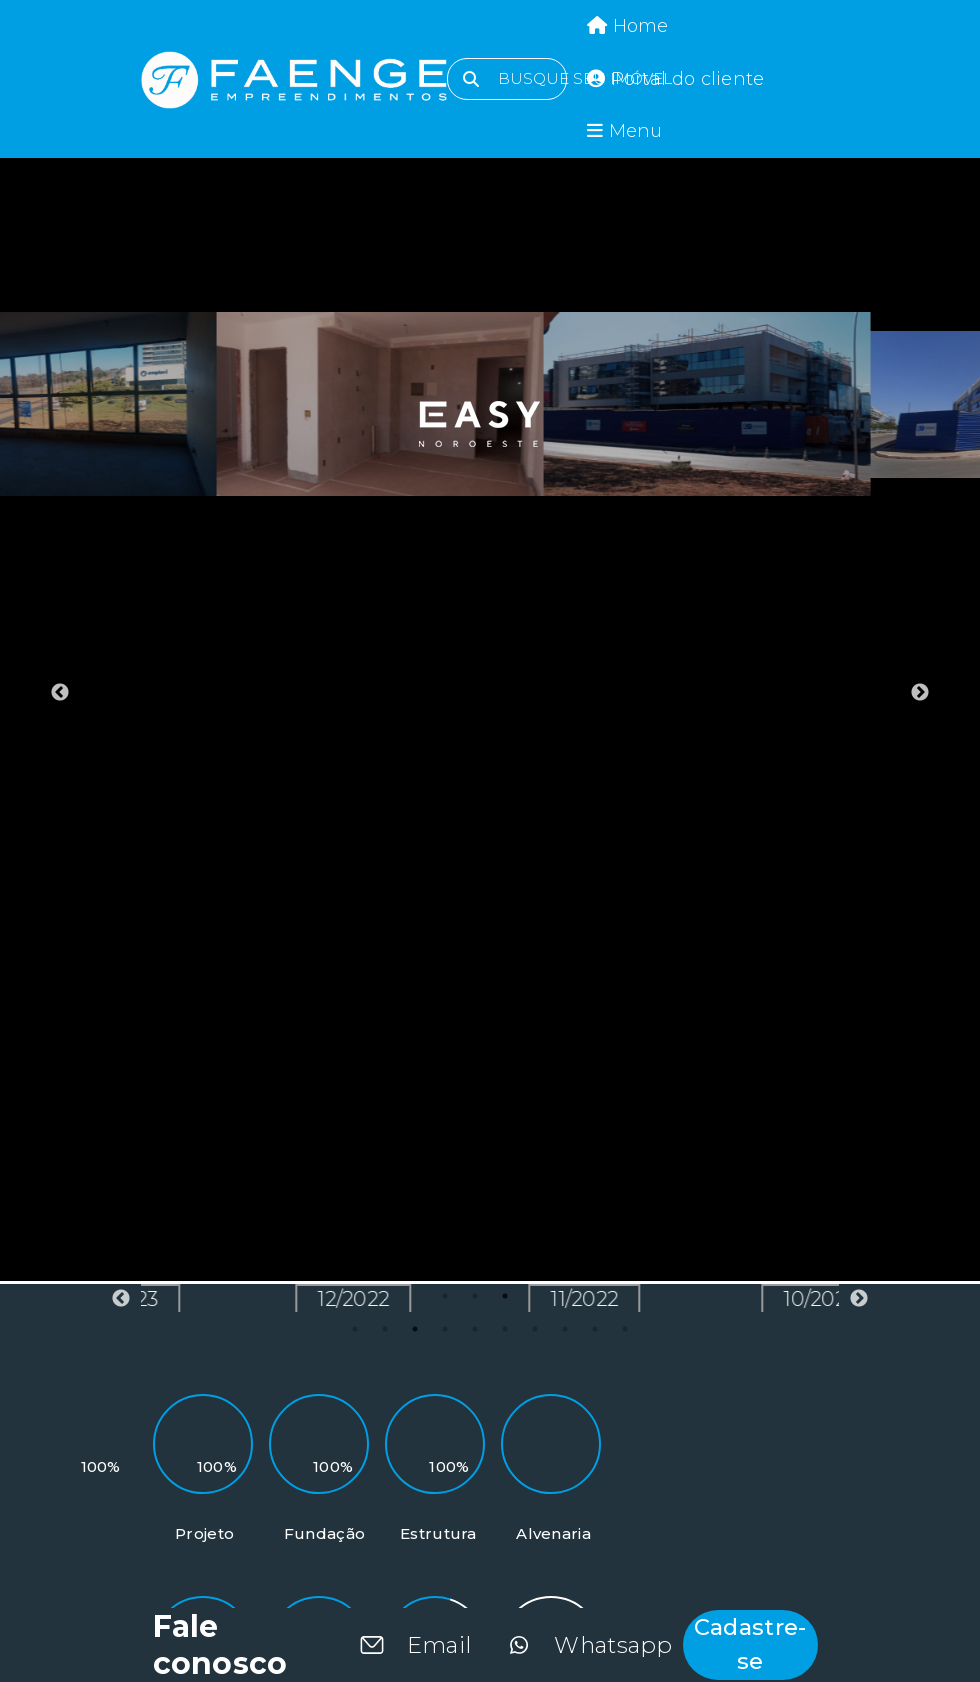  Describe the element at coordinates (625, 1329) in the screenshot. I see `10 [tab]` at that location.